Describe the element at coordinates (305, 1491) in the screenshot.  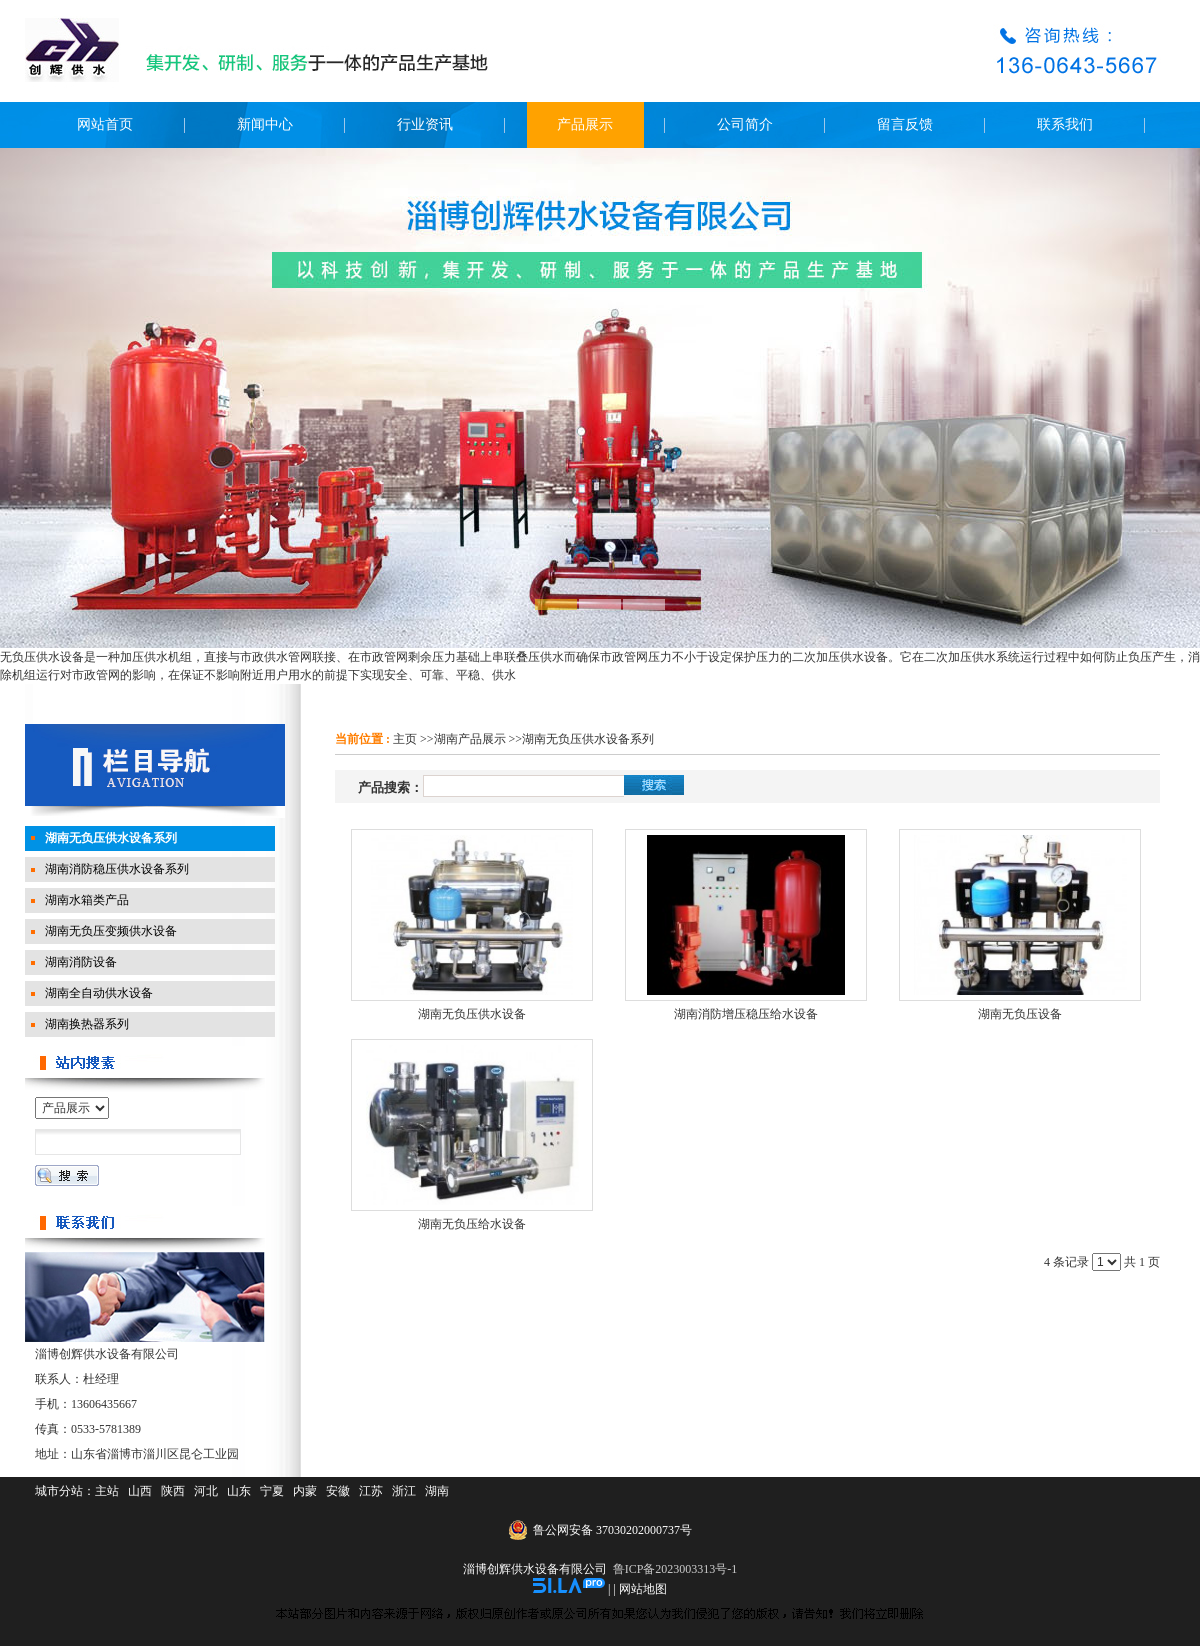
I see `内蒙` at that location.